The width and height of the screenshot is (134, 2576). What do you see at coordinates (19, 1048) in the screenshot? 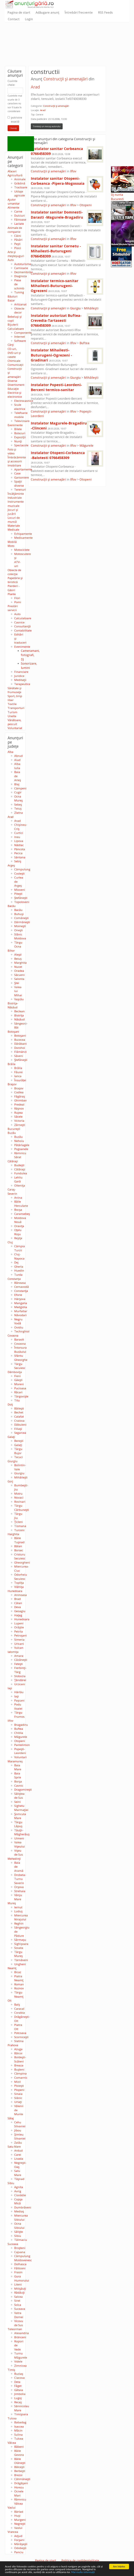
I see `Dorohoi` at bounding box center [19, 1048].